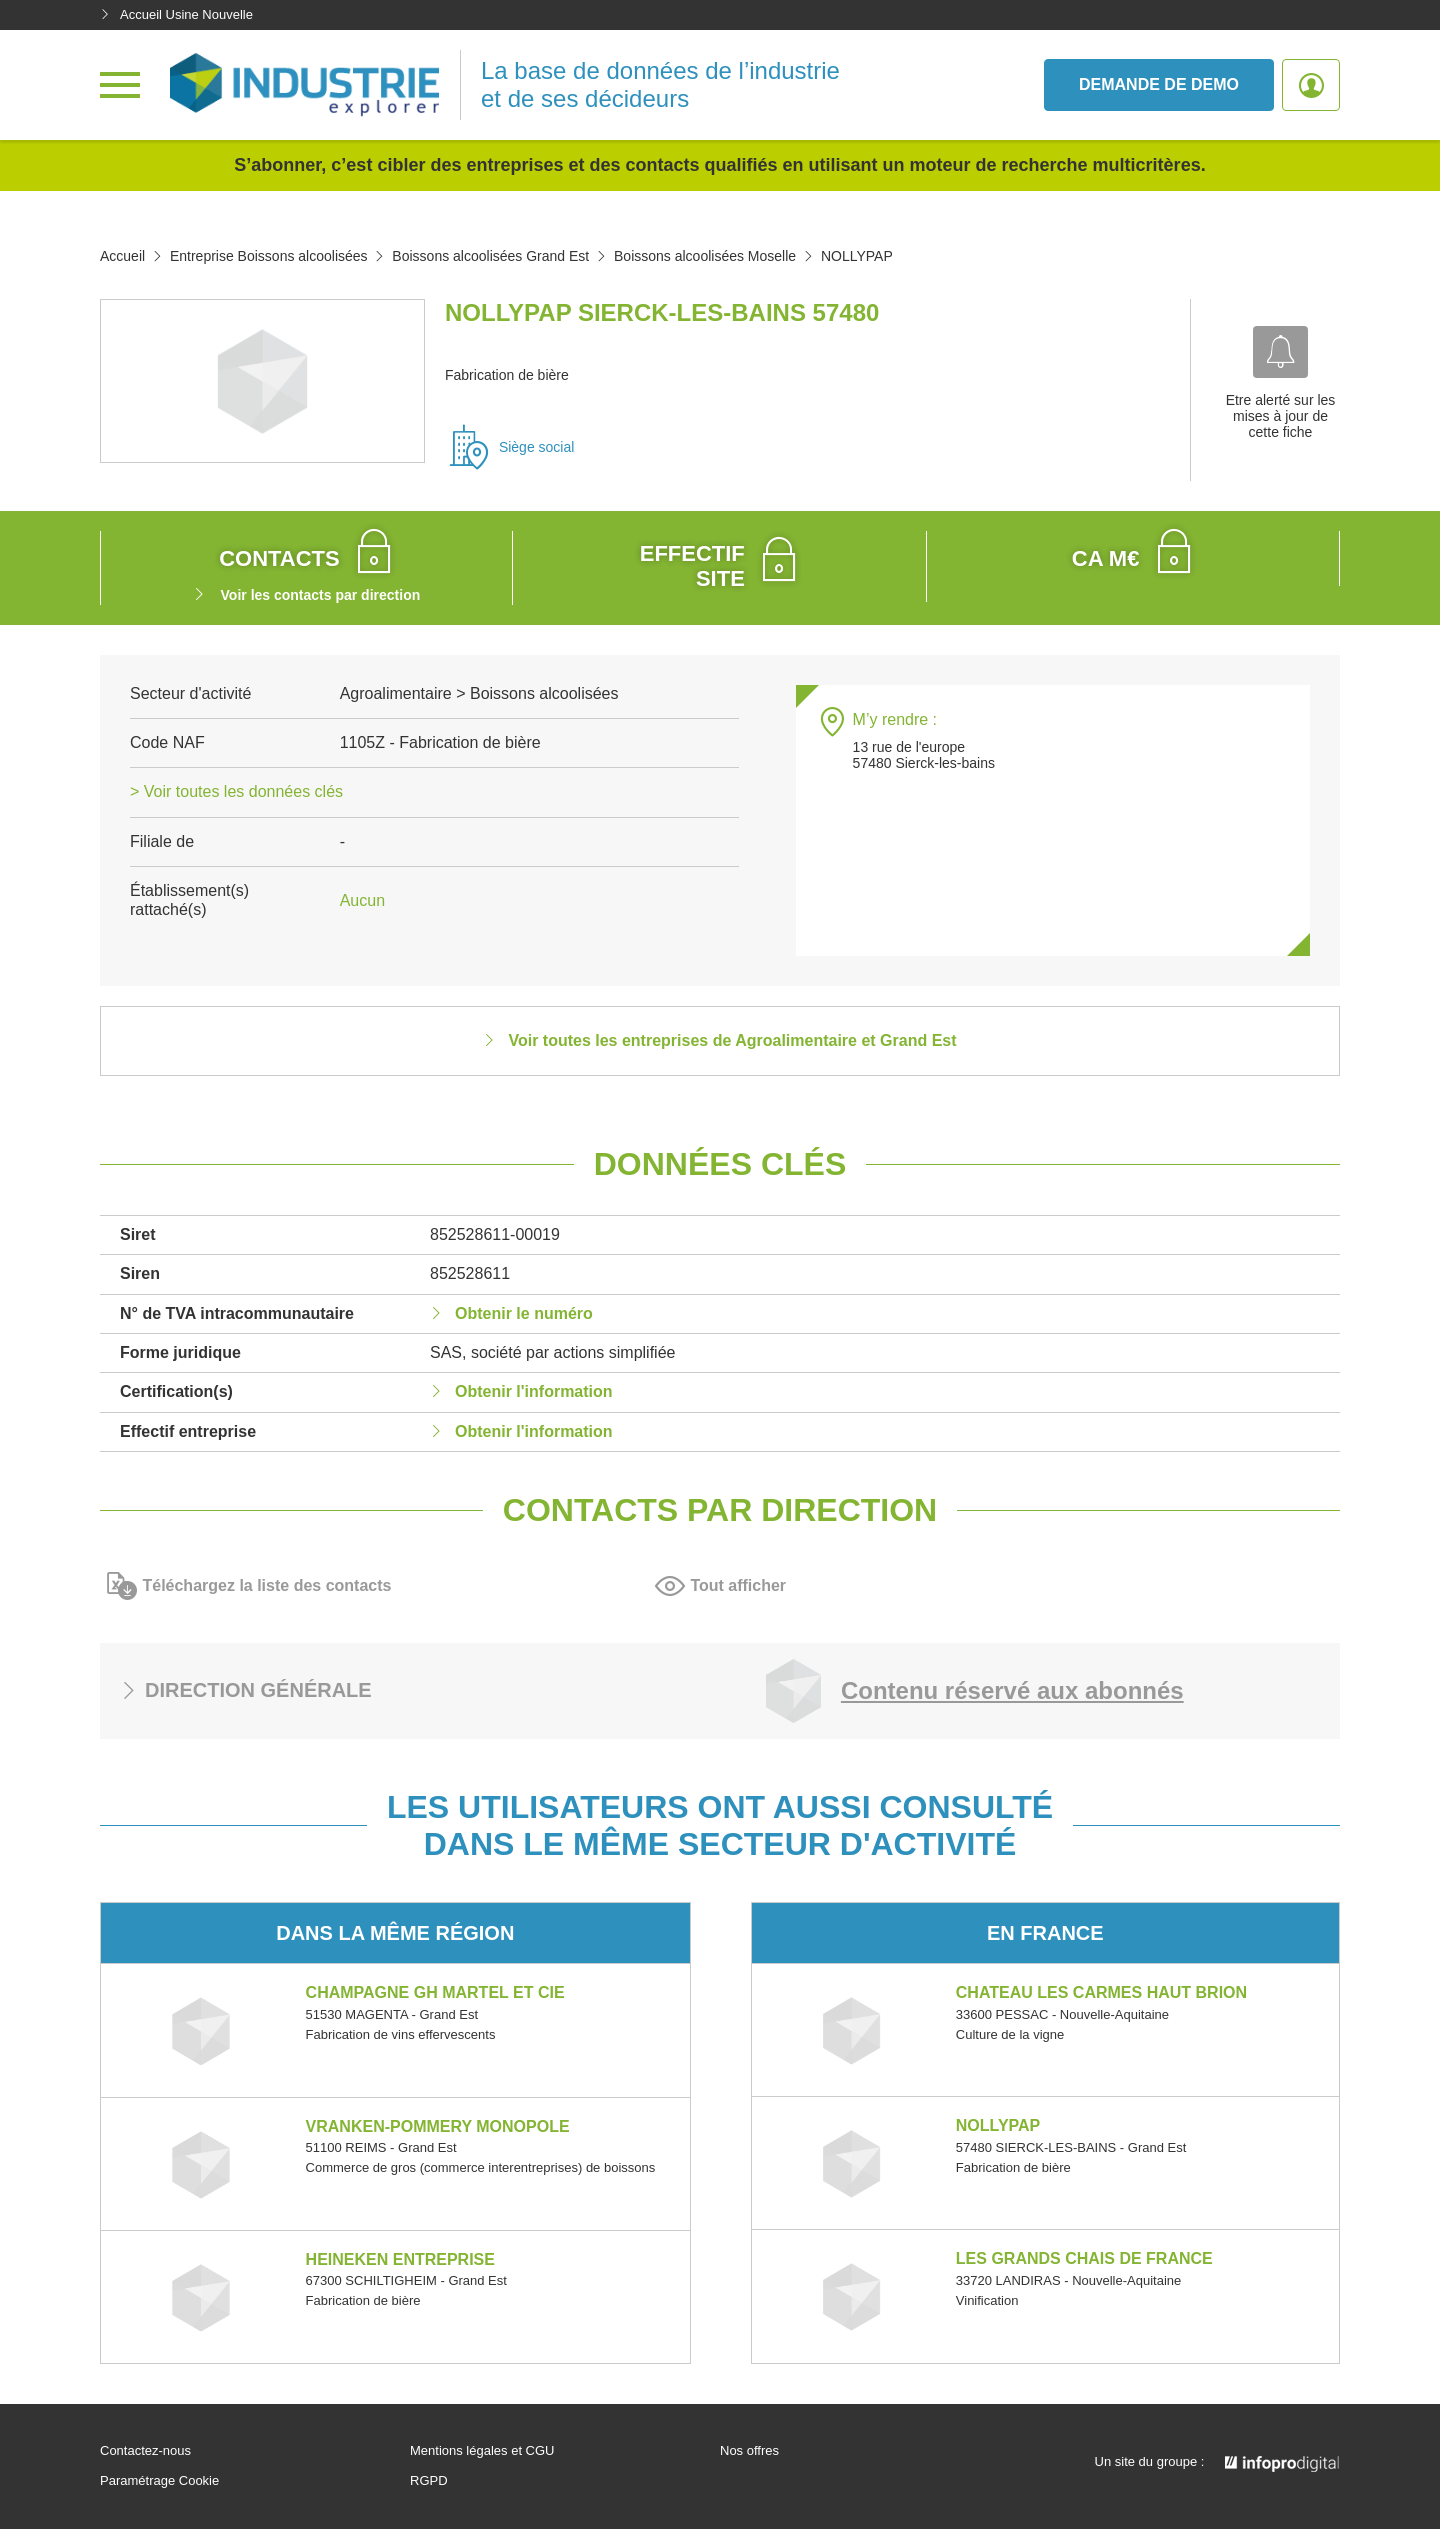 This screenshot has width=1440, height=2529. I want to click on Entreprise Boissons alcoolisées, so click(269, 256).